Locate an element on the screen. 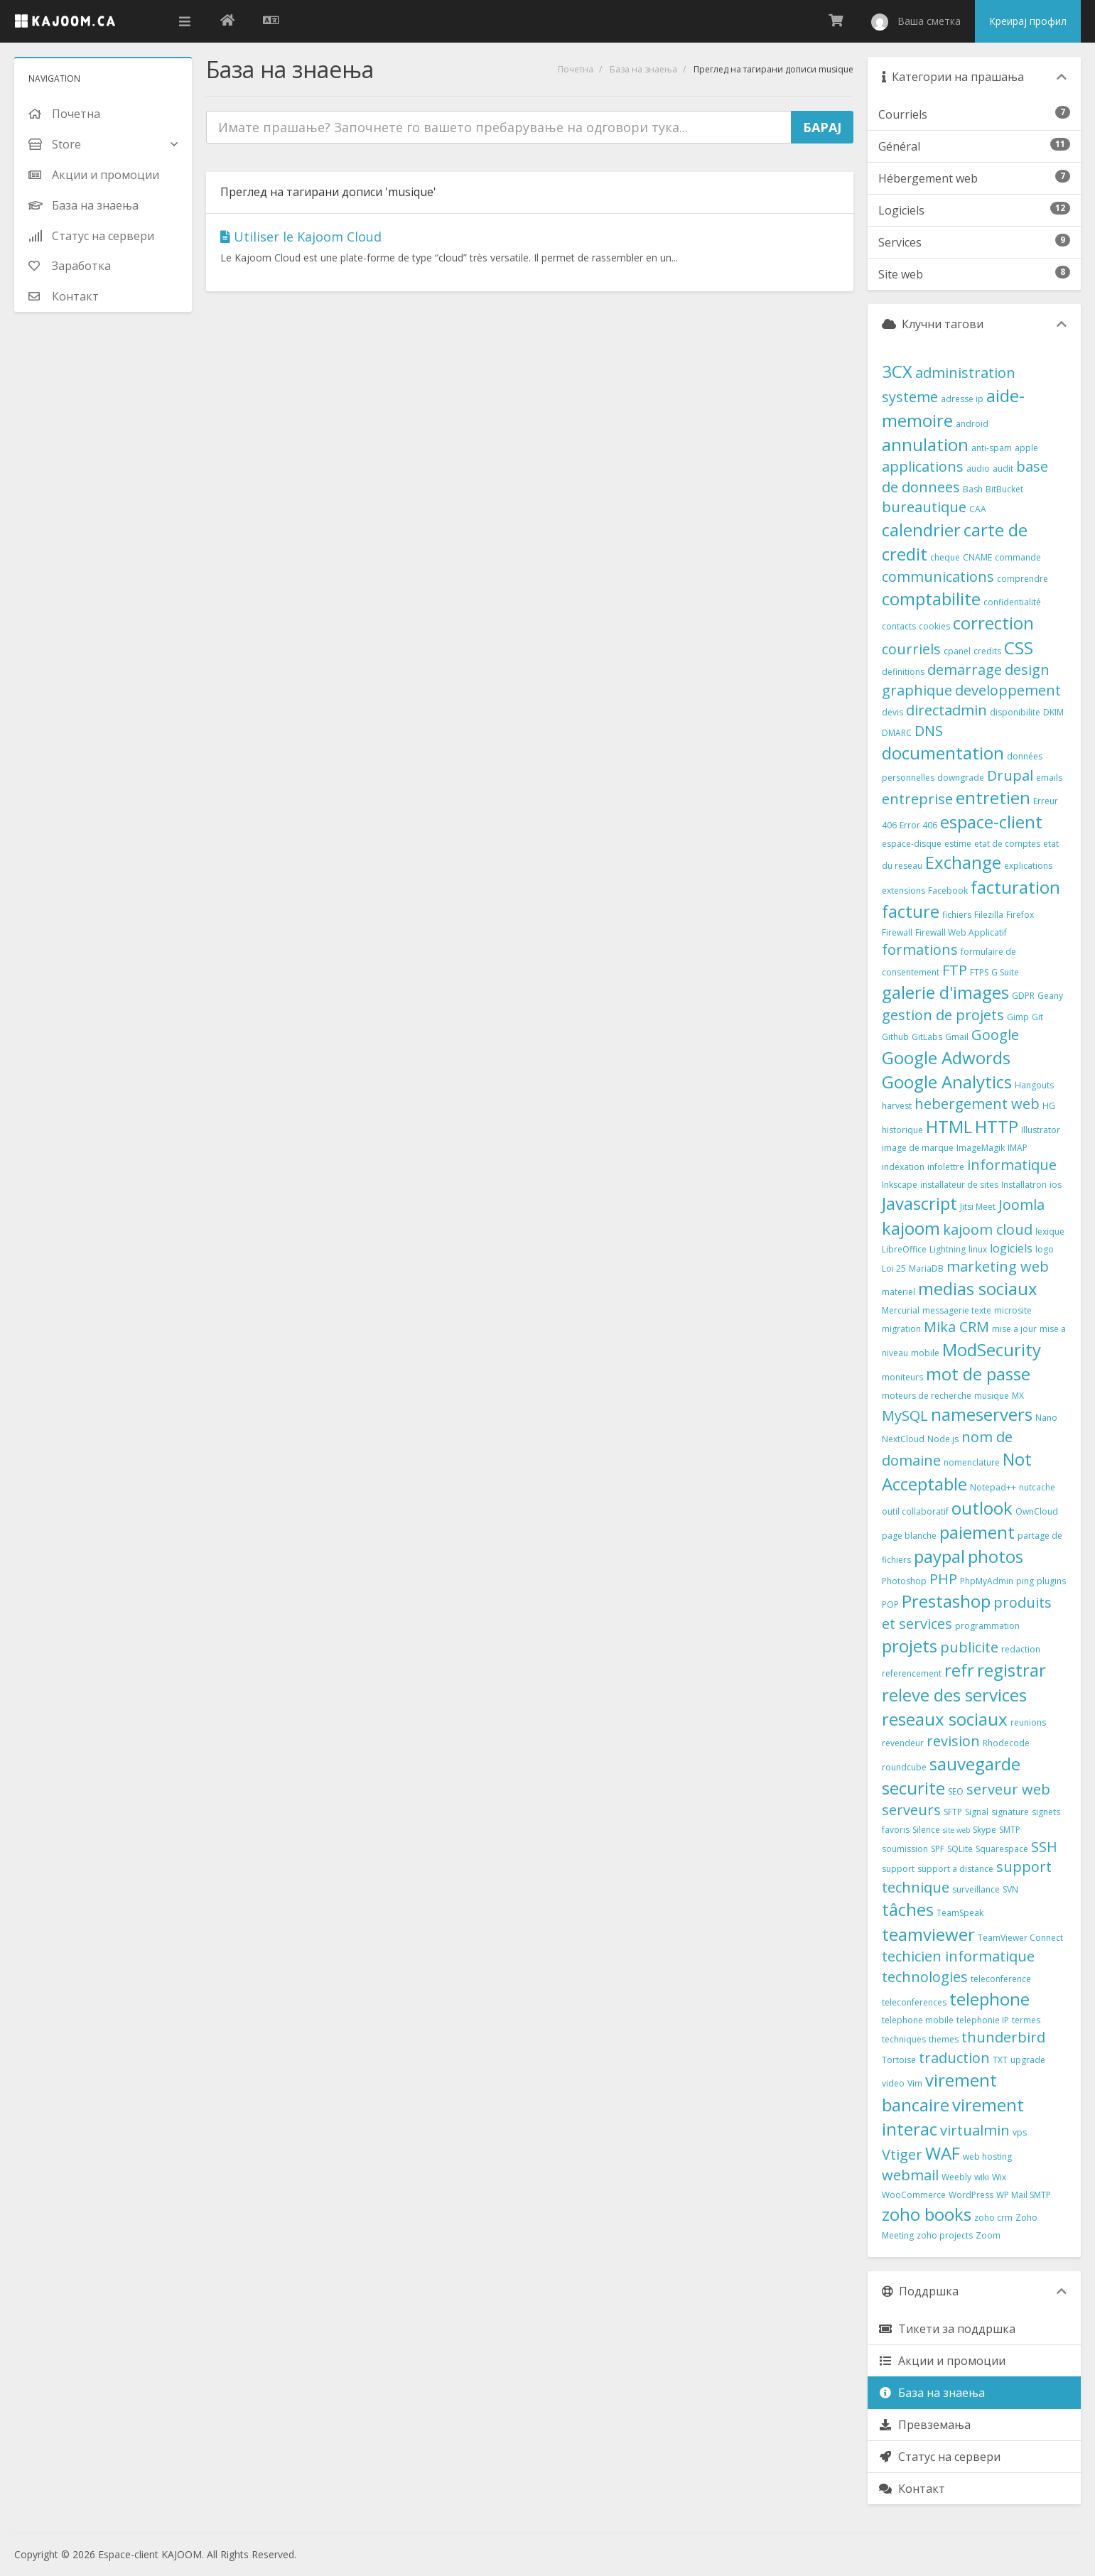  Акции и промоции is located at coordinates (941, 2361).